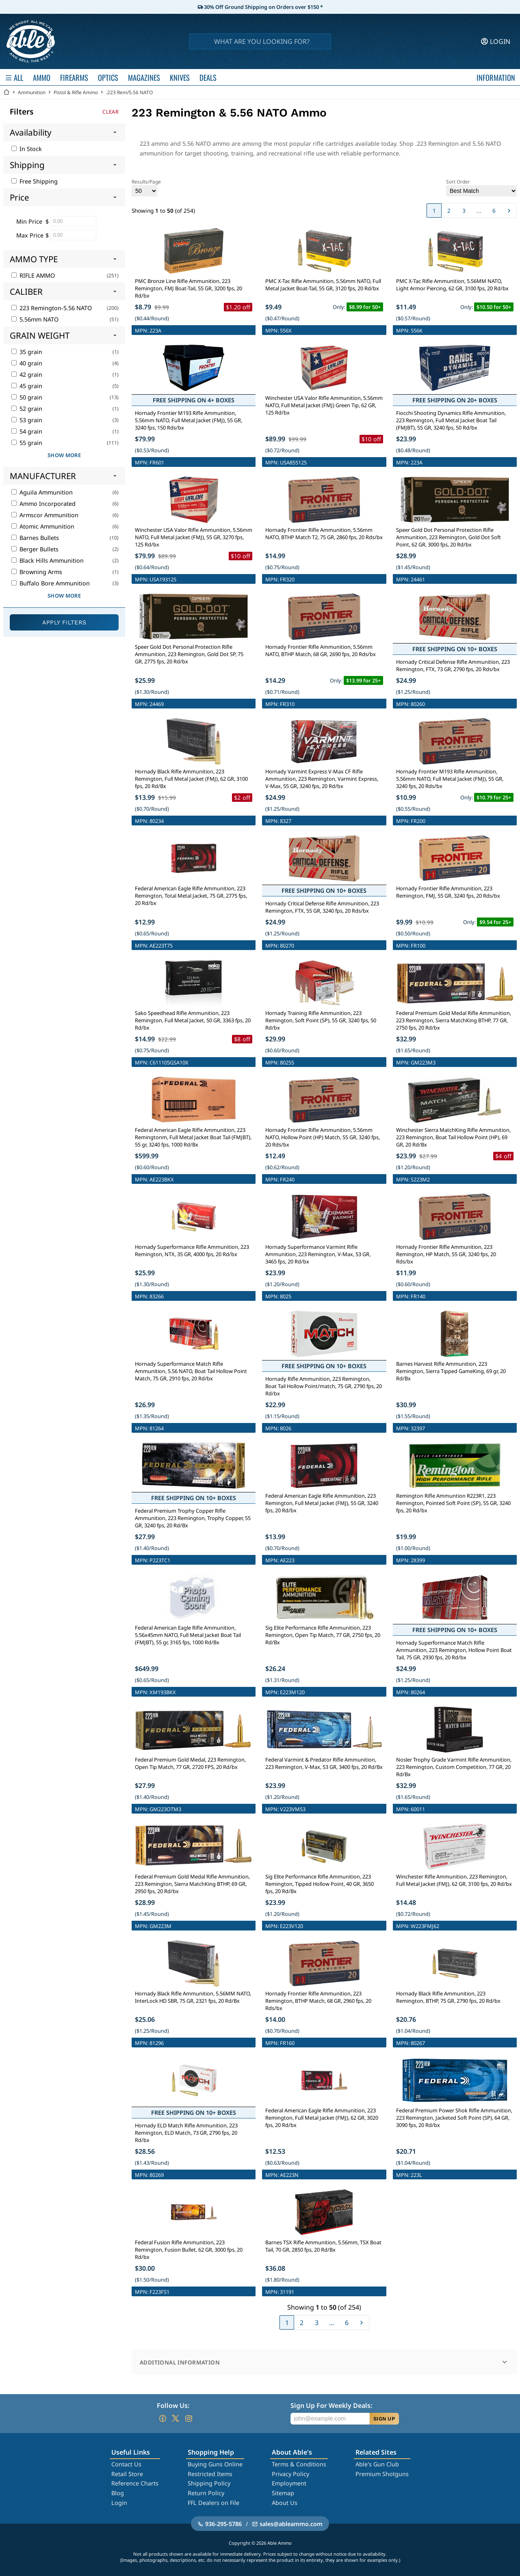  What do you see at coordinates (454, 1650) in the screenshot?
I see `Hornady Superformance Match Rifle Ammunition, 223 Remington, Hollow Point Boat Tail, 75 GR, 2930 fps, 20 Rd/bx` at bounding box center [454, 1650].